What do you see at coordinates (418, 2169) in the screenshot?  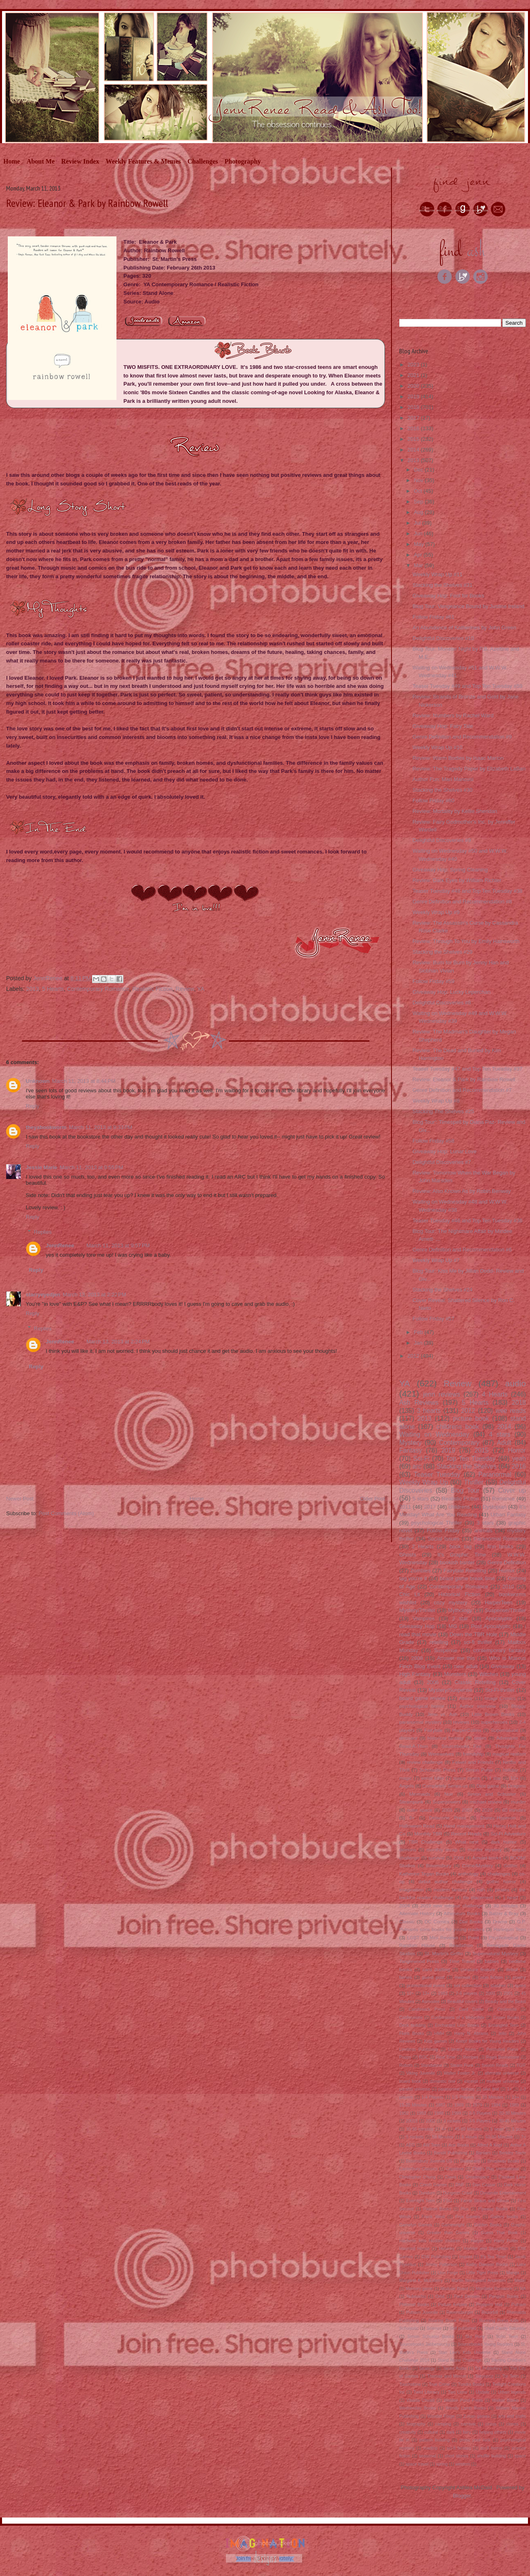 I see `Canterbury Classics` at bounding box center [418, 2169].